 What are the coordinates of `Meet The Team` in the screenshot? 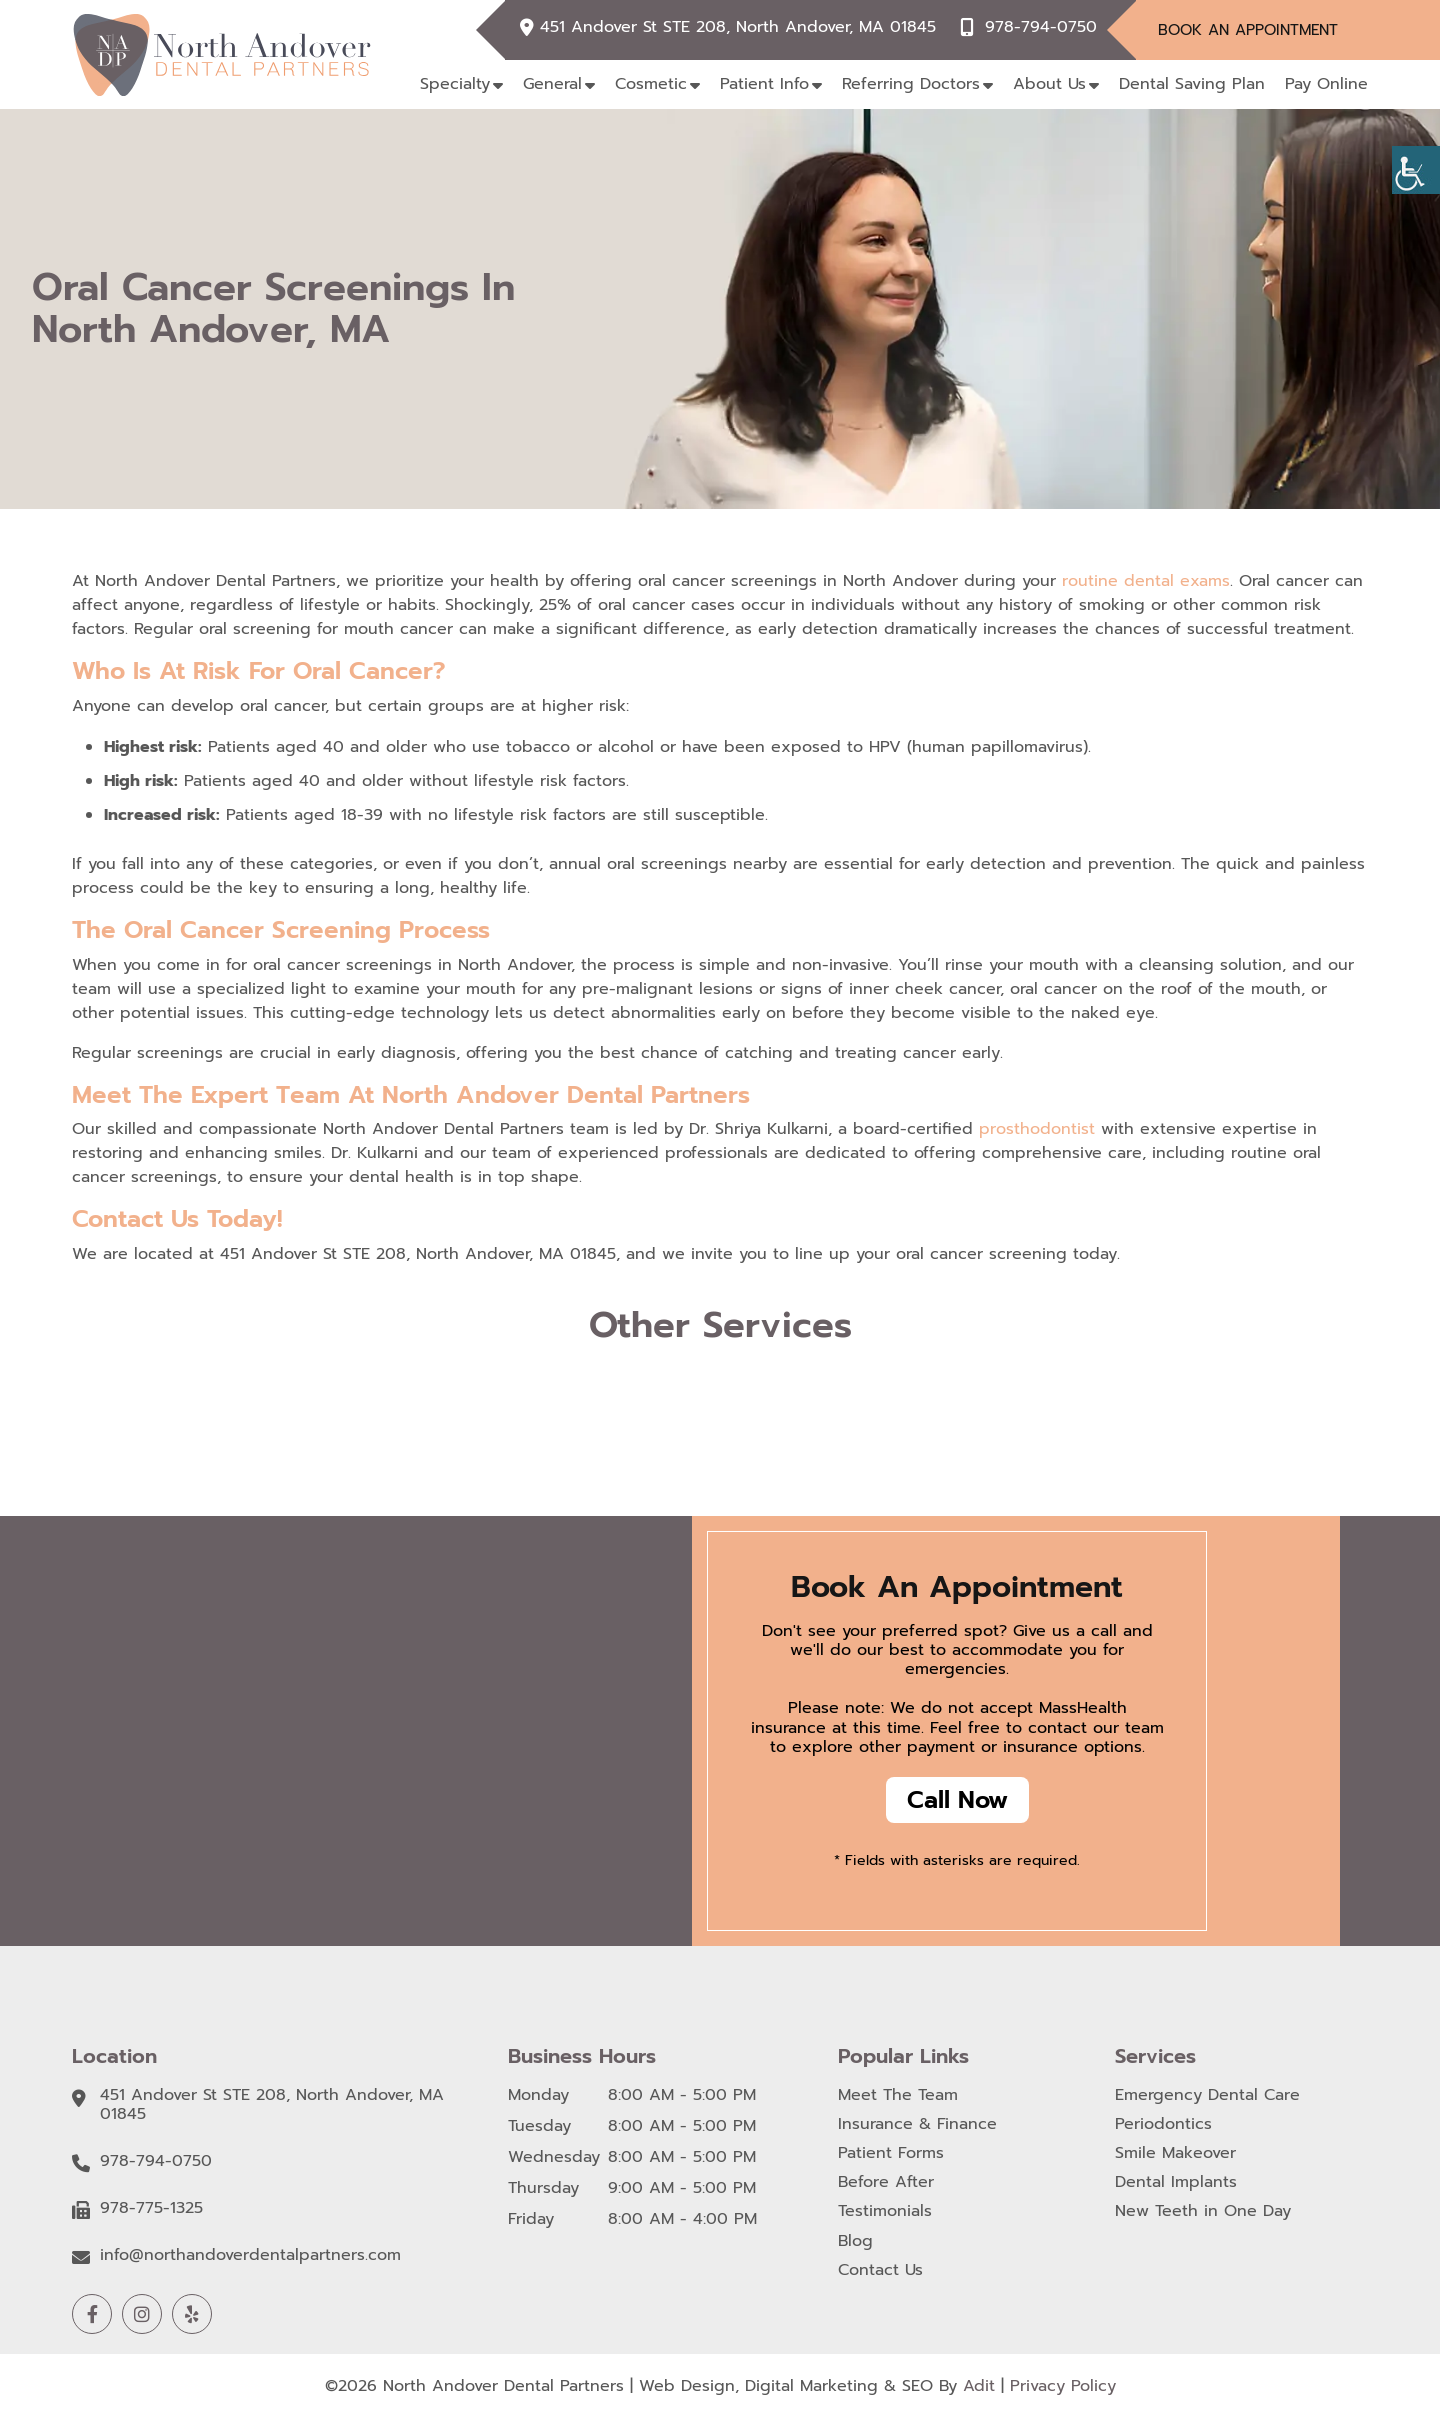 It's located at (898, 2095).